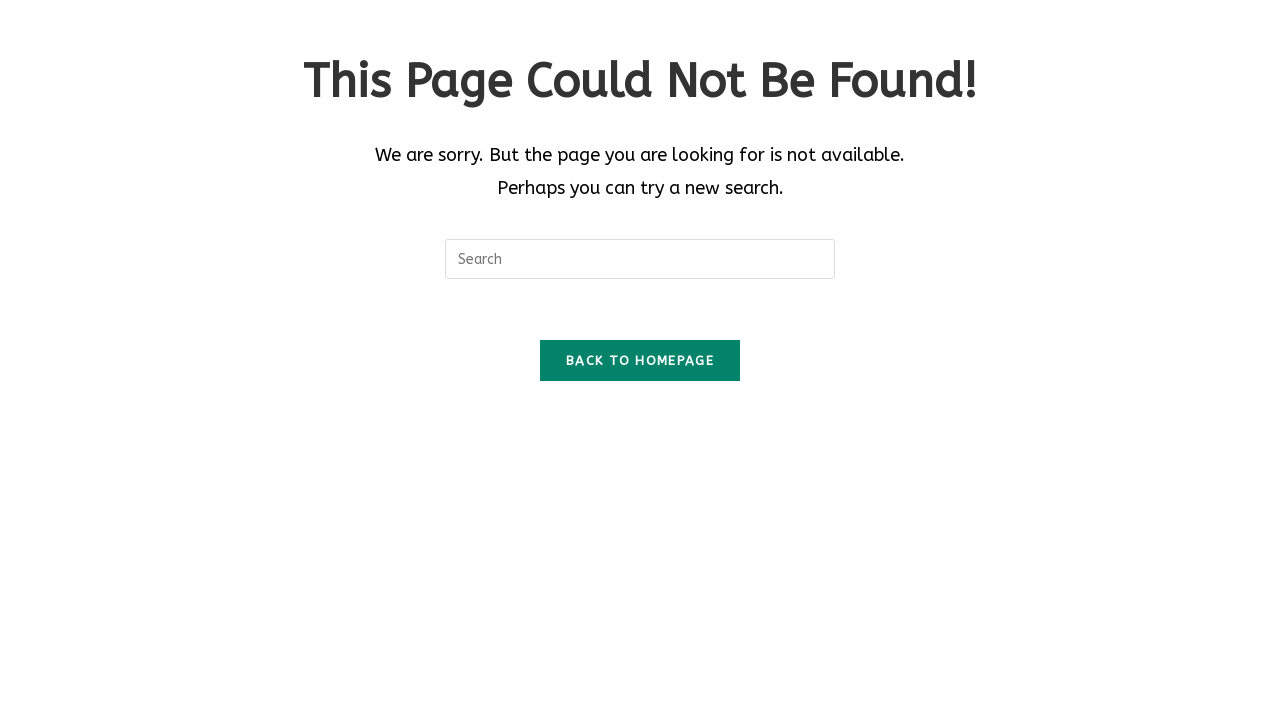 Image resolution: width=1280 pixels, height=720 pixels. What do you see at coordinates (640, 360) in the screenshot?
I see `Back To Homepage` at bounding box center [640, 360].